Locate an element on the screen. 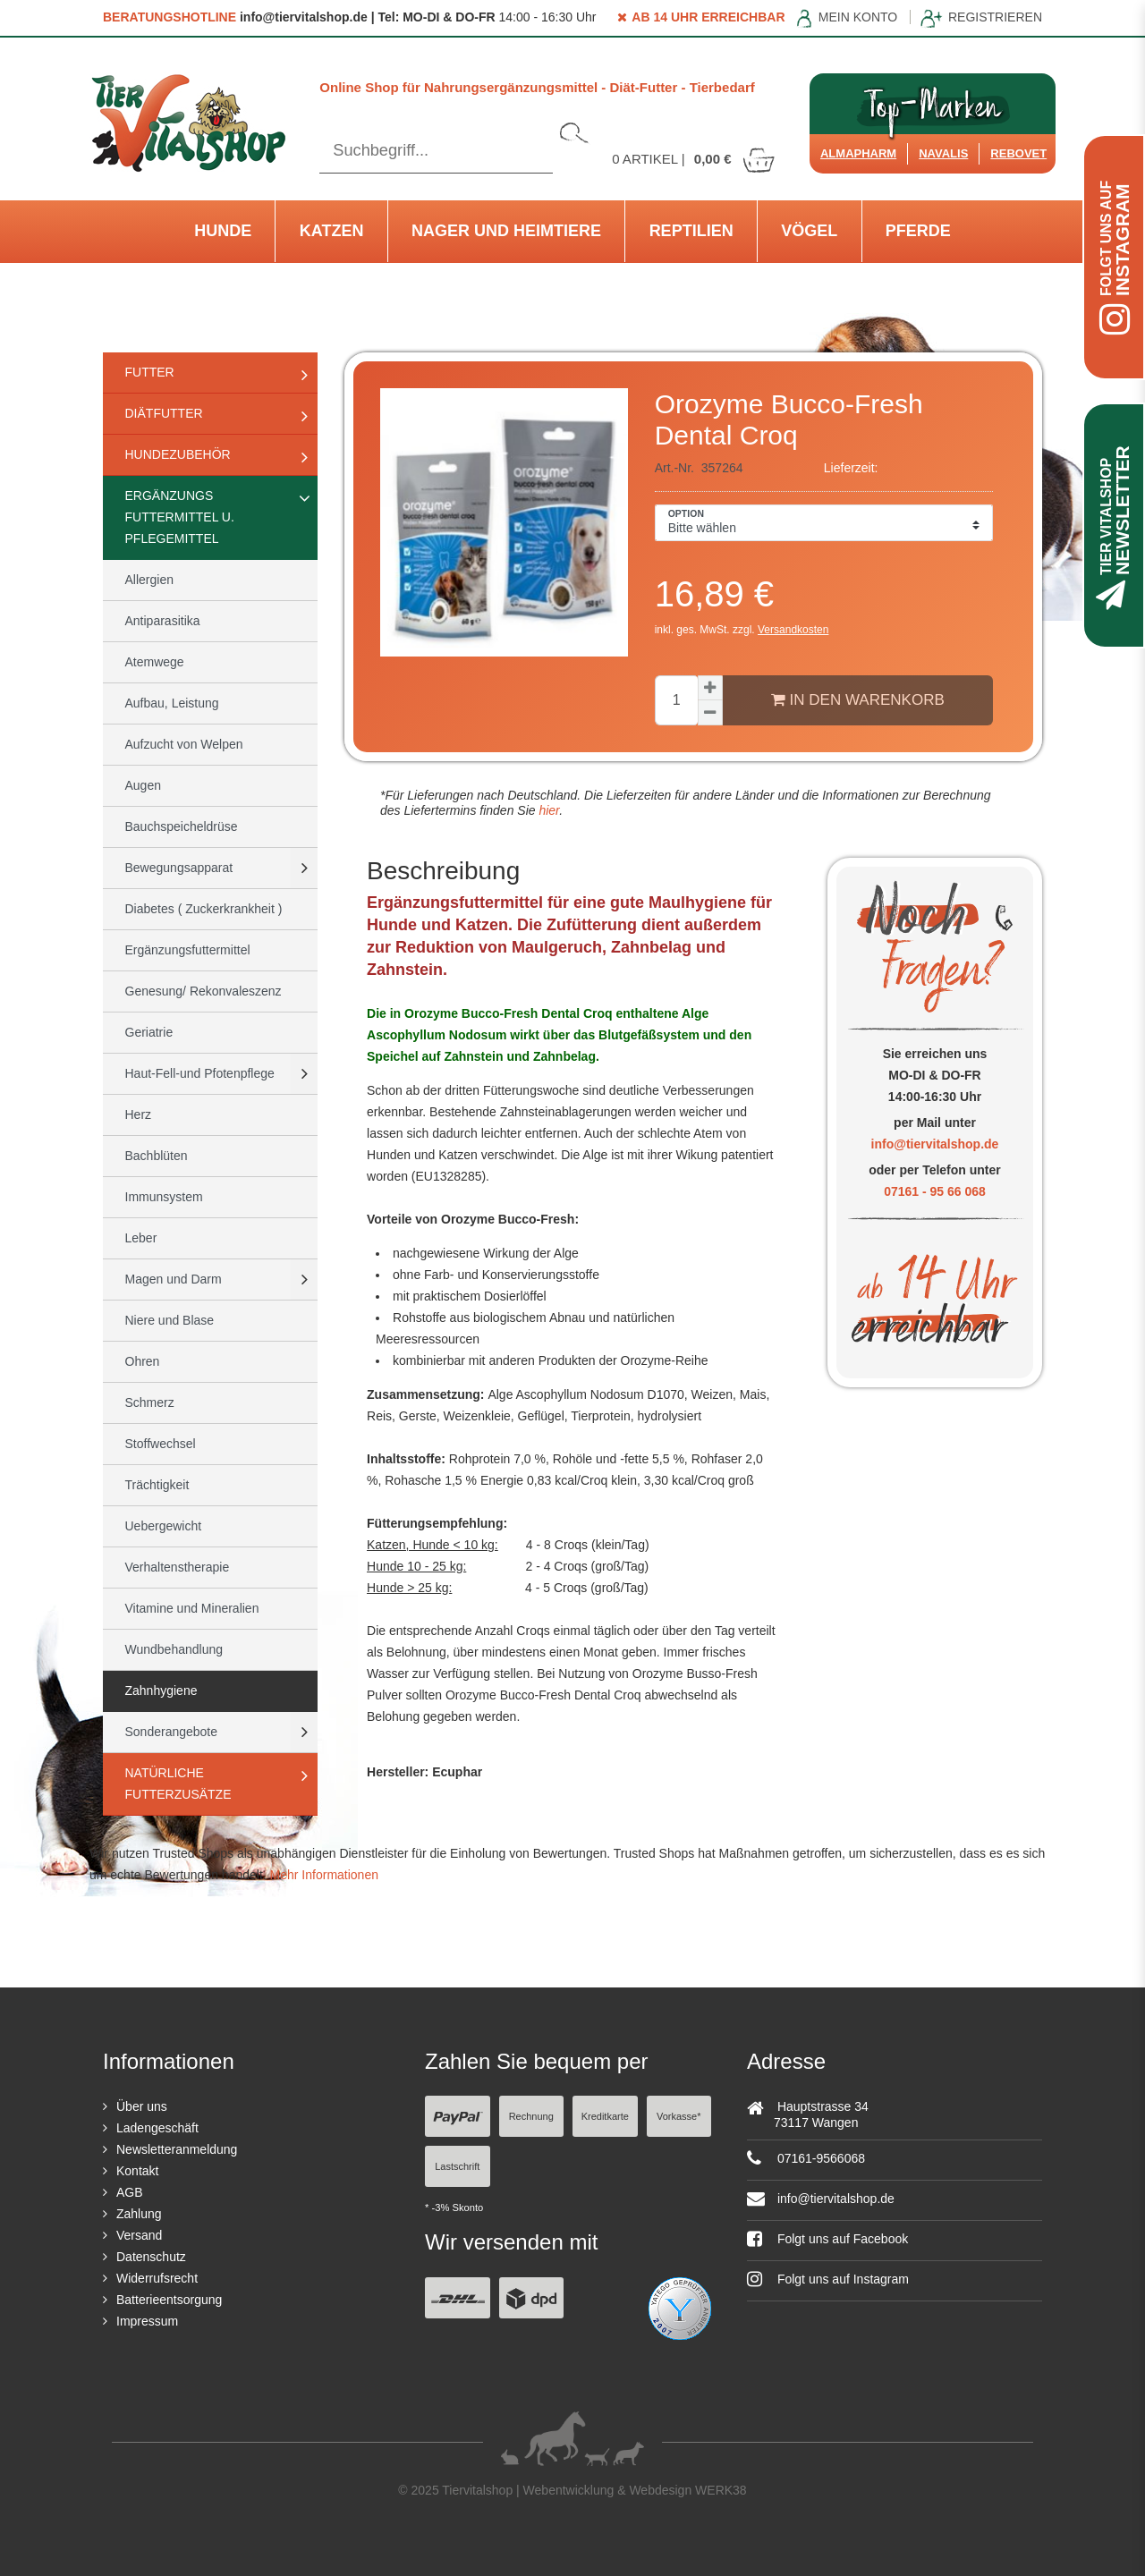 This screenshot has width=1145, height=2576. Bachblüten is located at coordinates (156, 1155).